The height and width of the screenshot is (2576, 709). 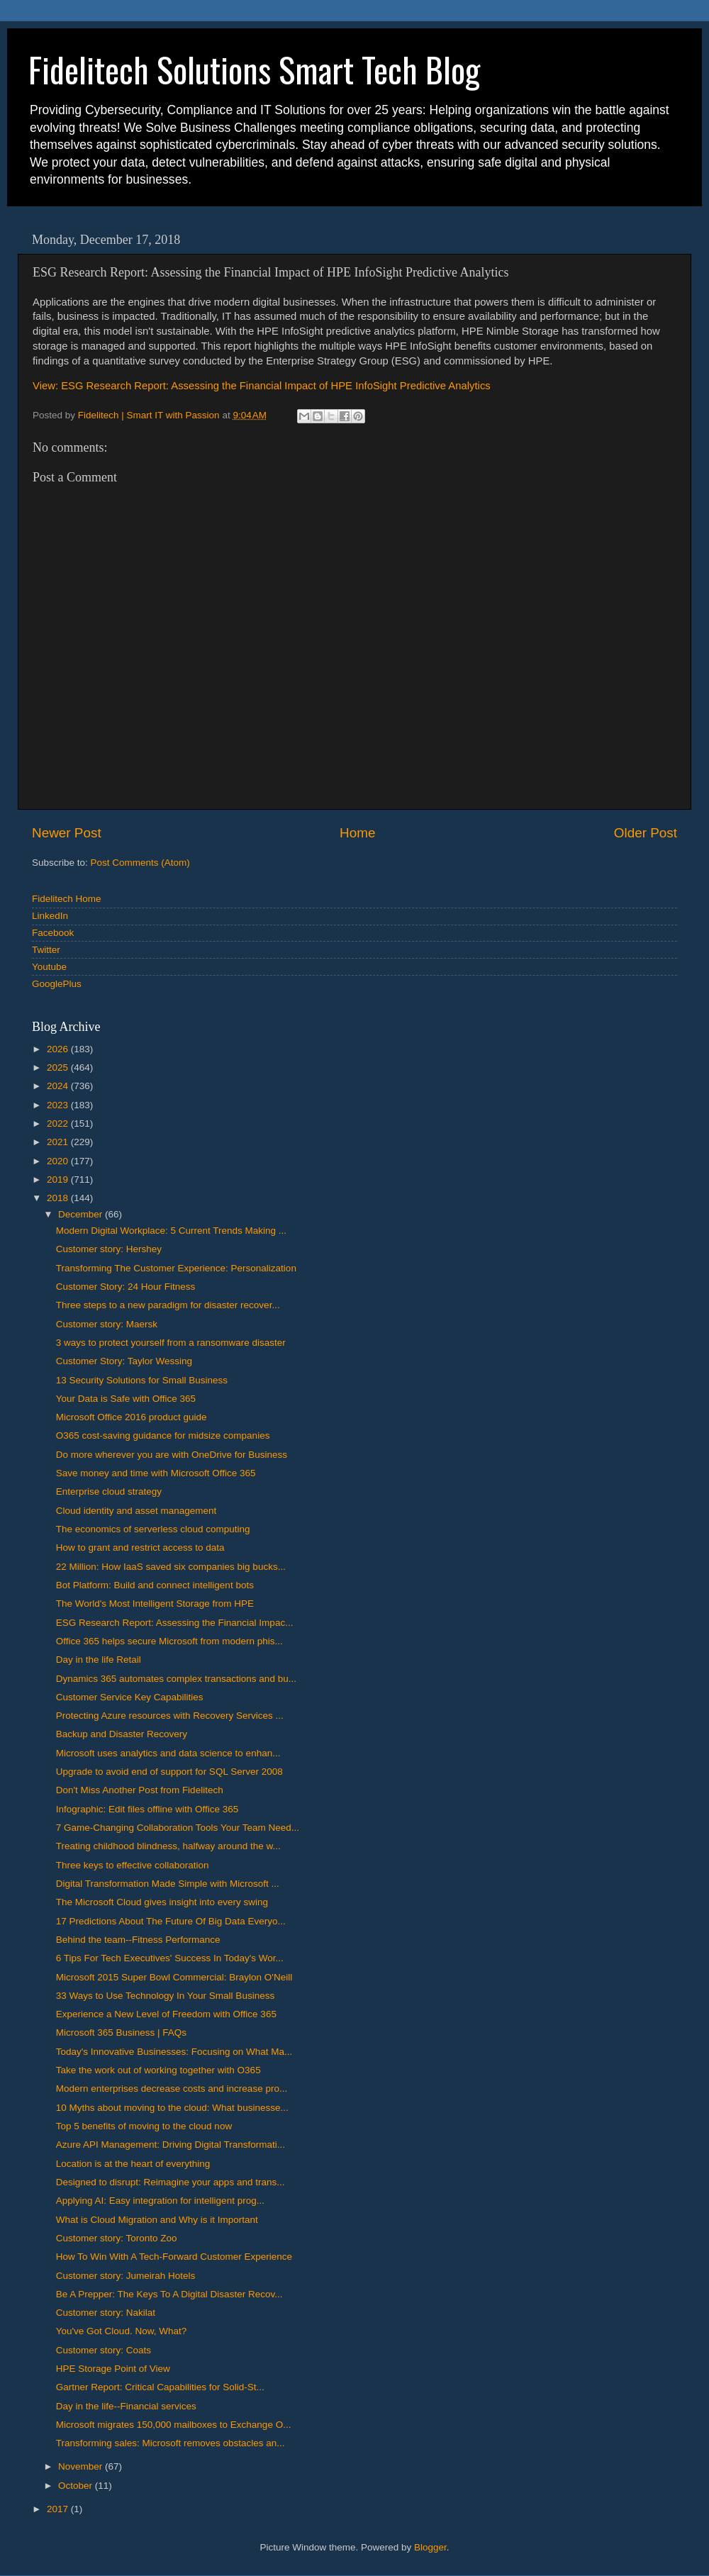 I want to click on Protecting Azure resources with Recovery Services ..., so click(x=170, y=1715).